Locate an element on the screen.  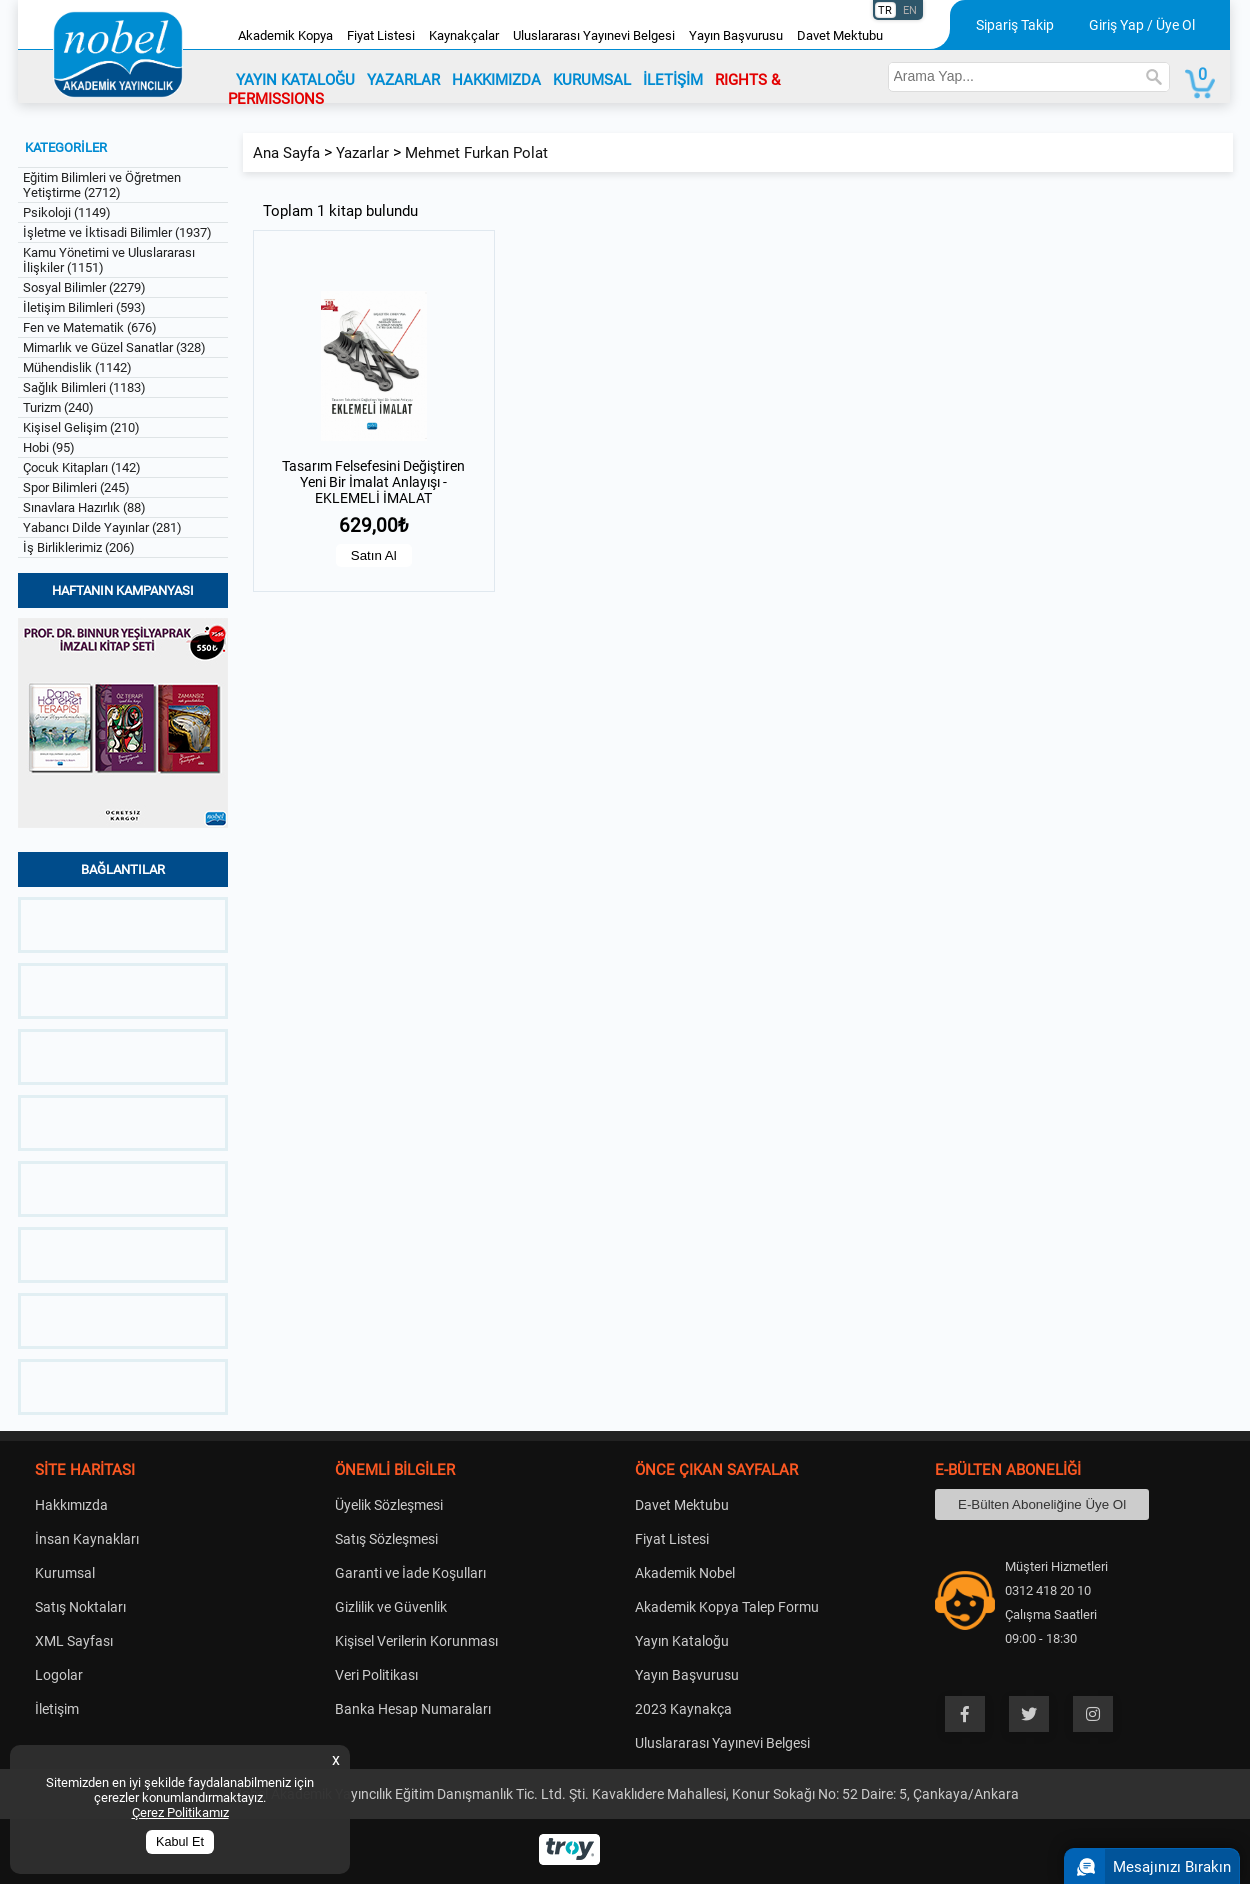
Kişisel Verilerin Korunması is located at coordinates (416, 1641).